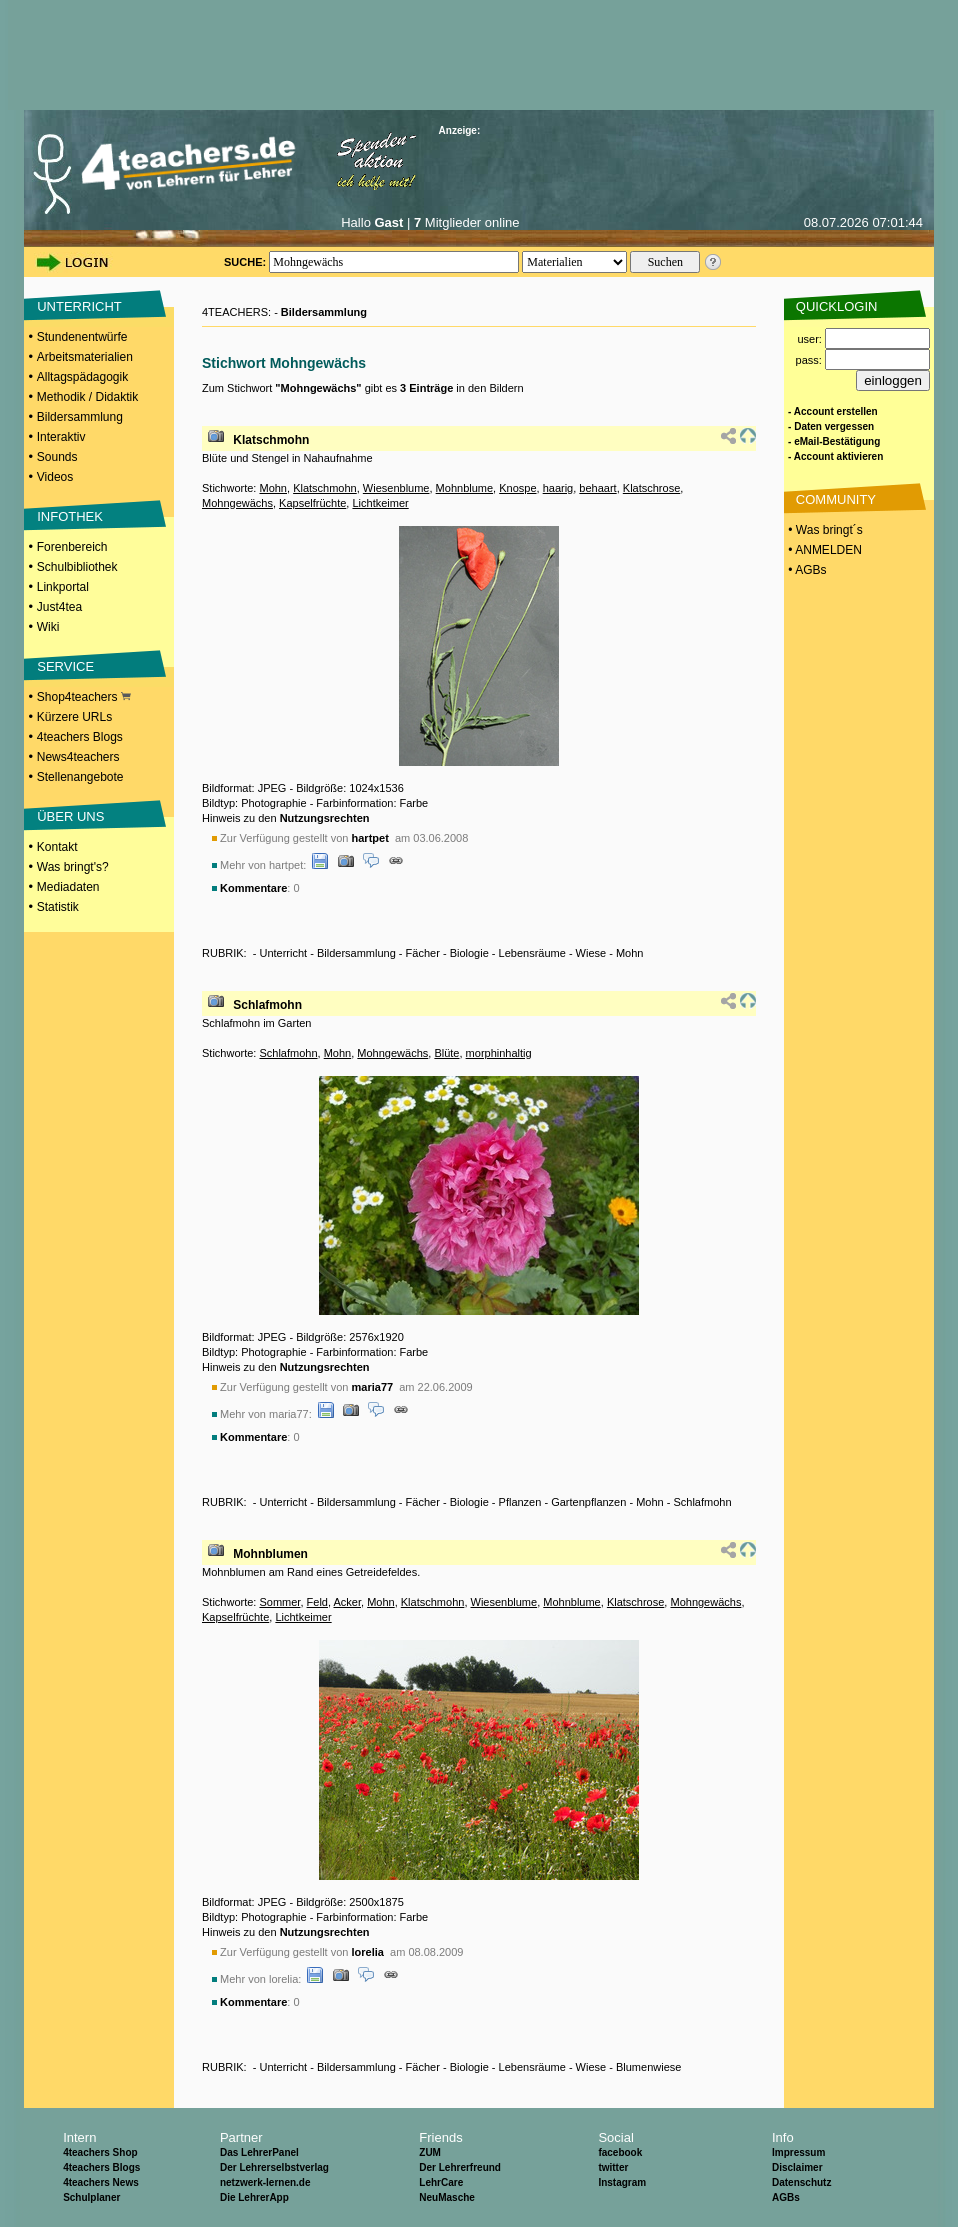 This screenshot has width=958, height=2227. What do you see at coordinates (823, 550) in the screenshot?
I see `• ANMELDEN` at bounding box center [823, 550].